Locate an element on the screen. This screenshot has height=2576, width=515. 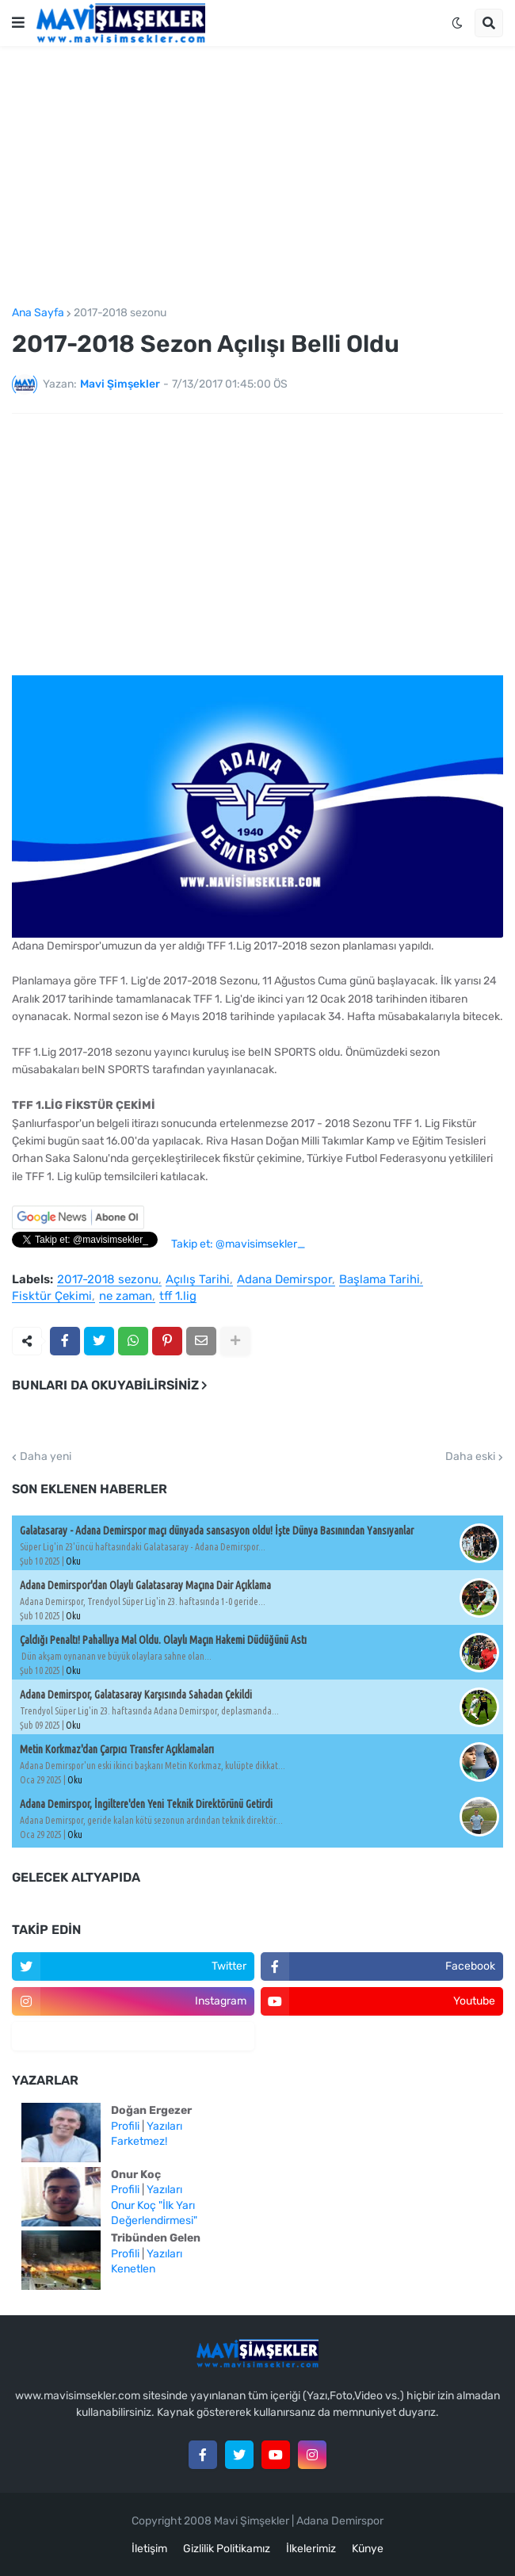
Daha eski is located at coordinates (470, 1456).